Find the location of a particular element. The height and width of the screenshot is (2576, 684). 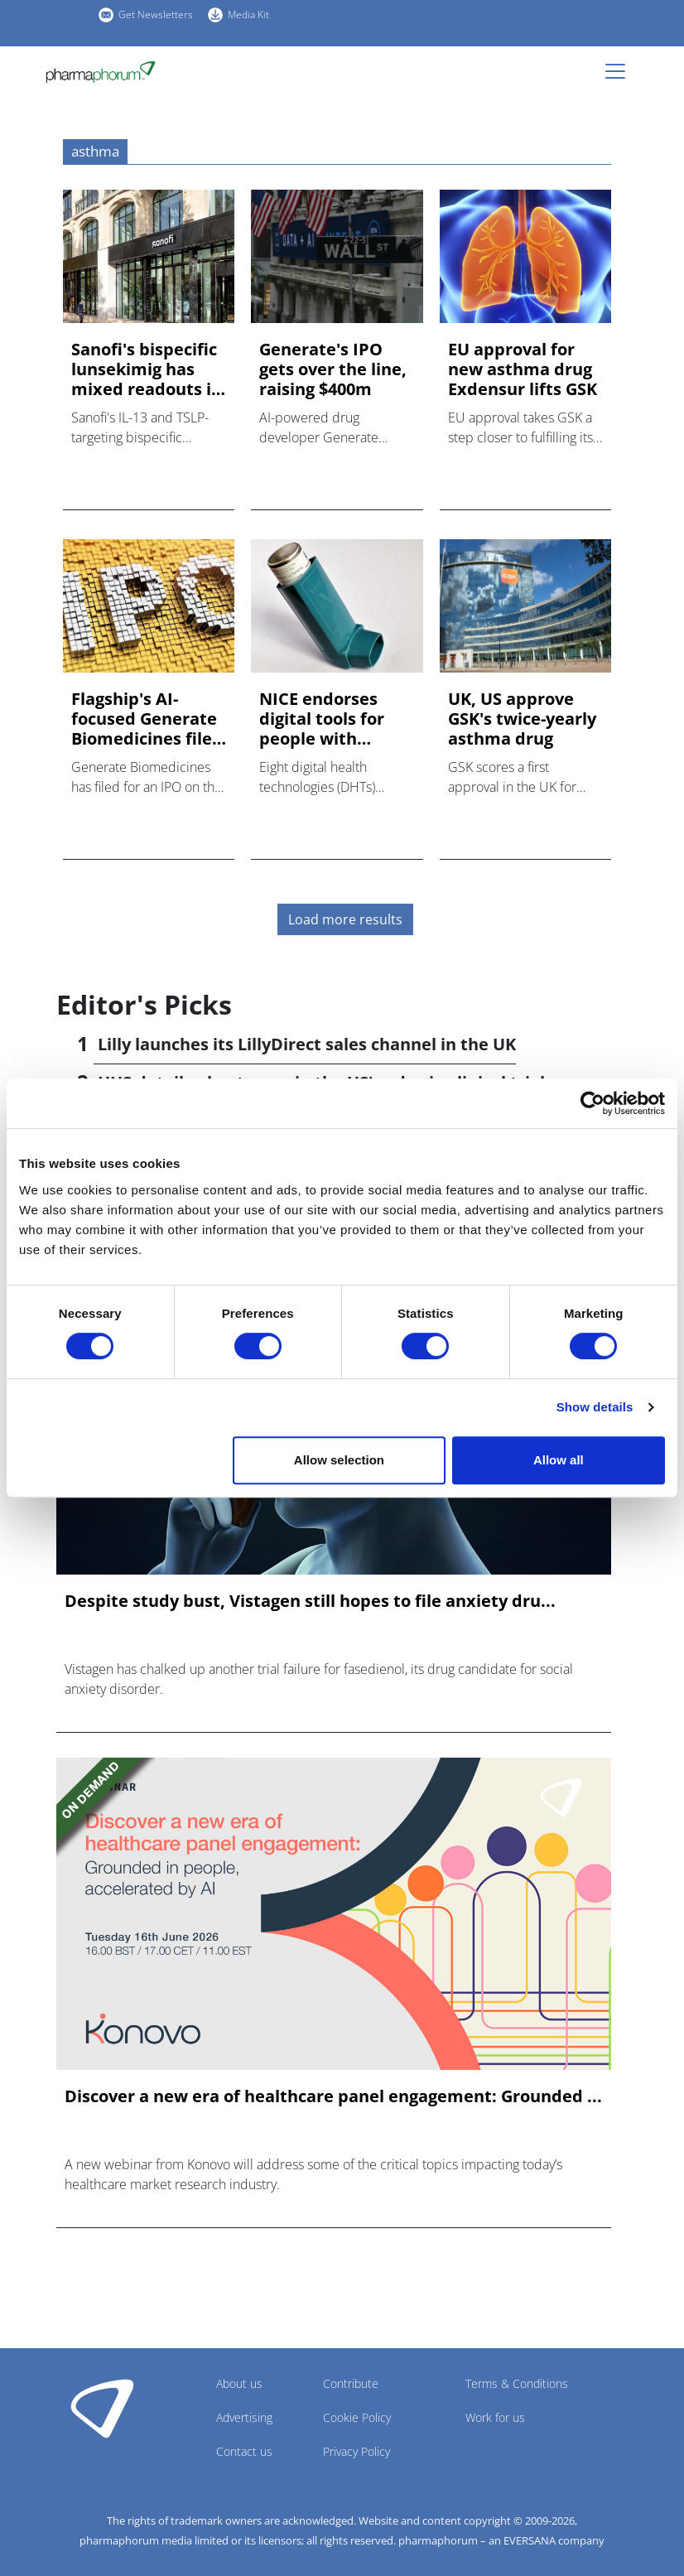

Work for us is located at coordinates (495, 2417).